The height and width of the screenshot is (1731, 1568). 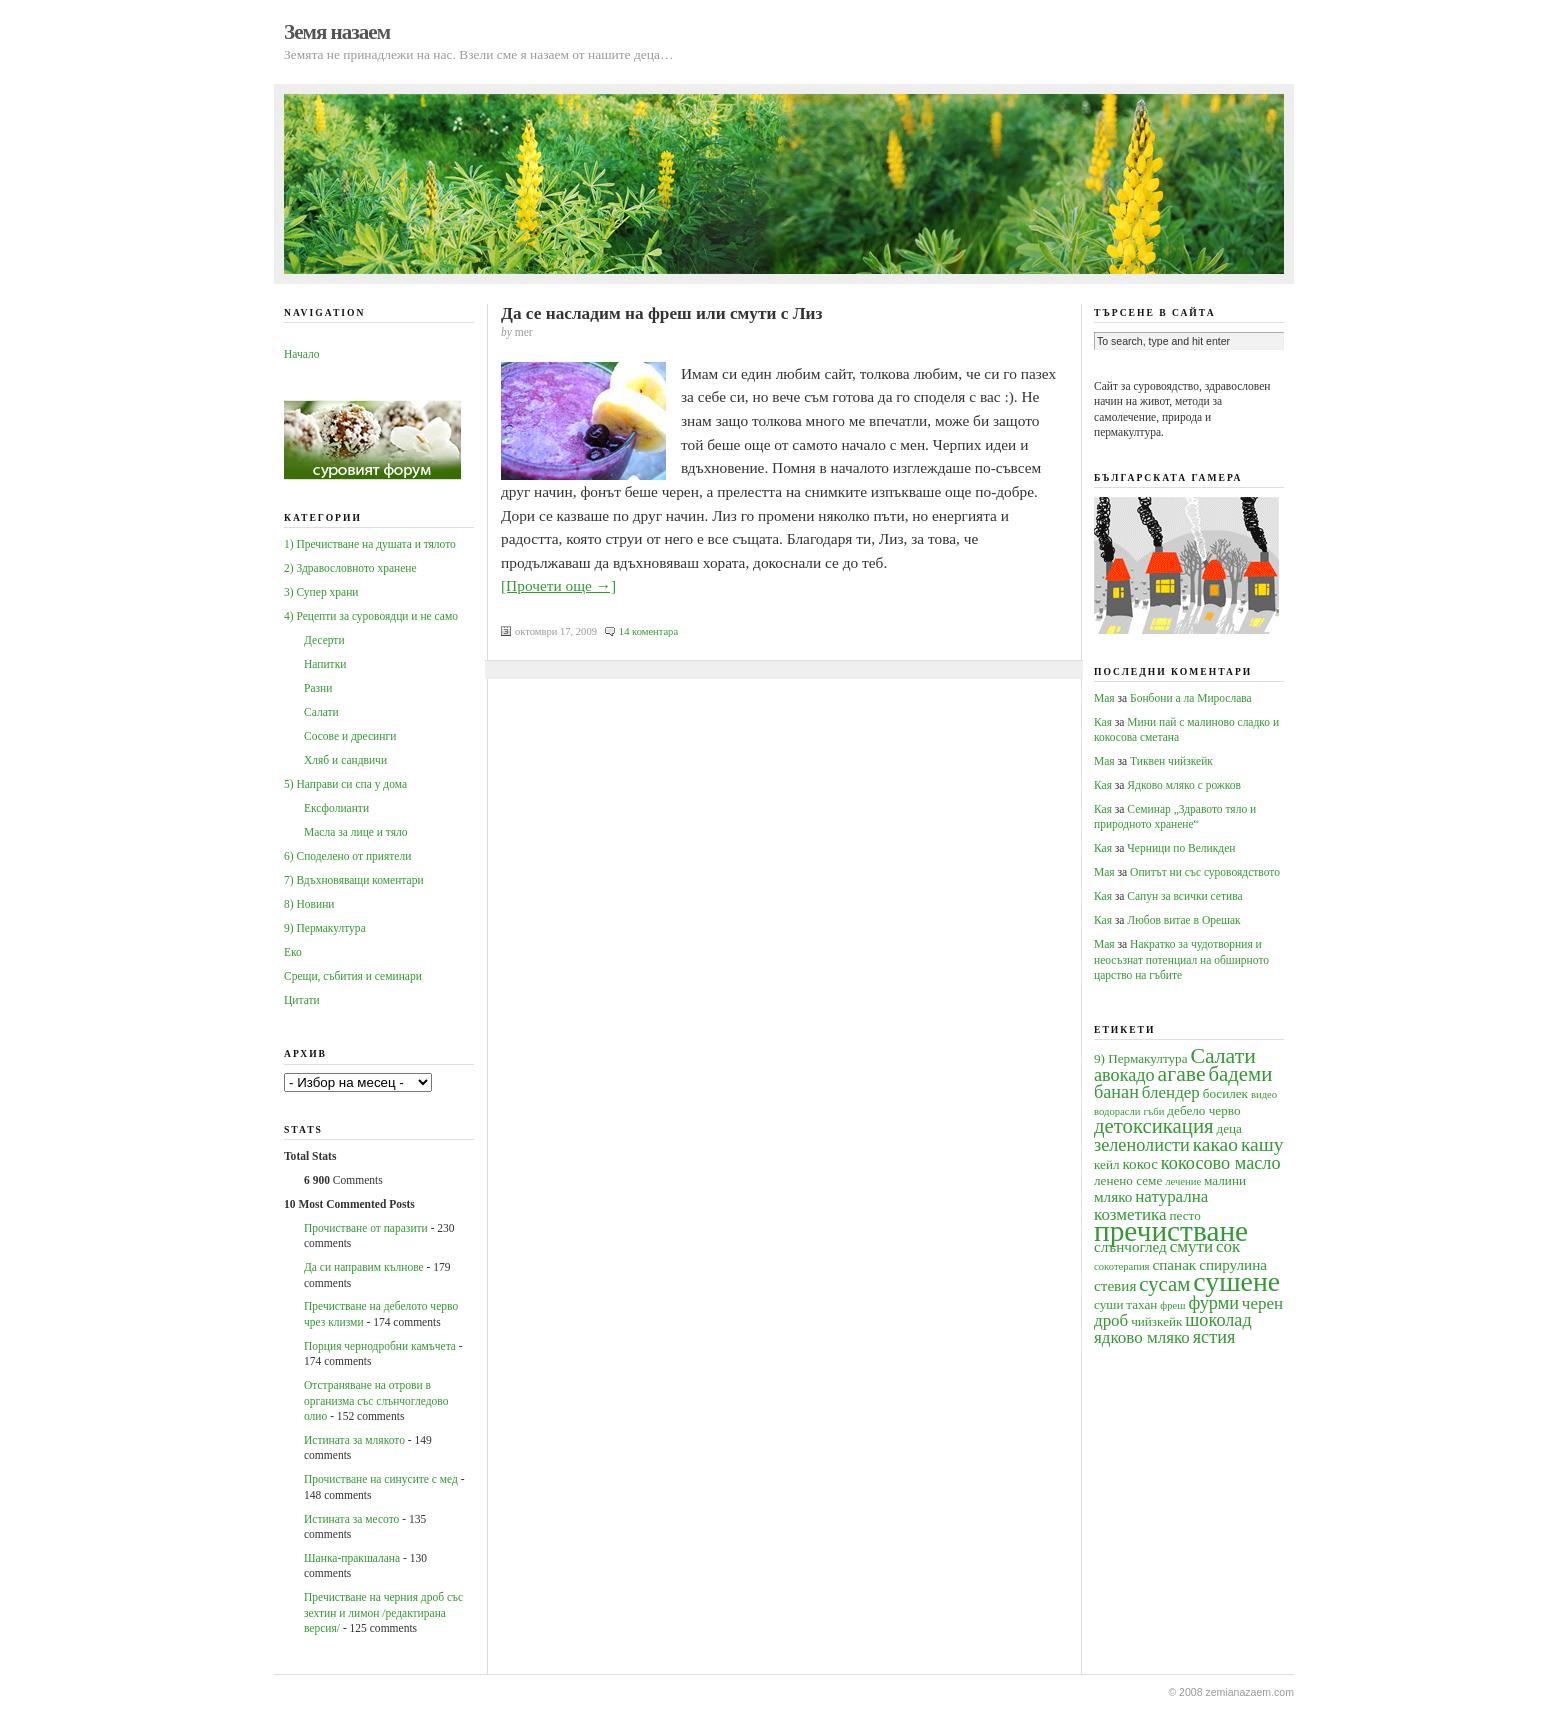 What do you see at coordinates (1236, 1281) in the screenshot?
I see `сушене [сушене (18 обекти)]` at bounding box center [1236, 1281].